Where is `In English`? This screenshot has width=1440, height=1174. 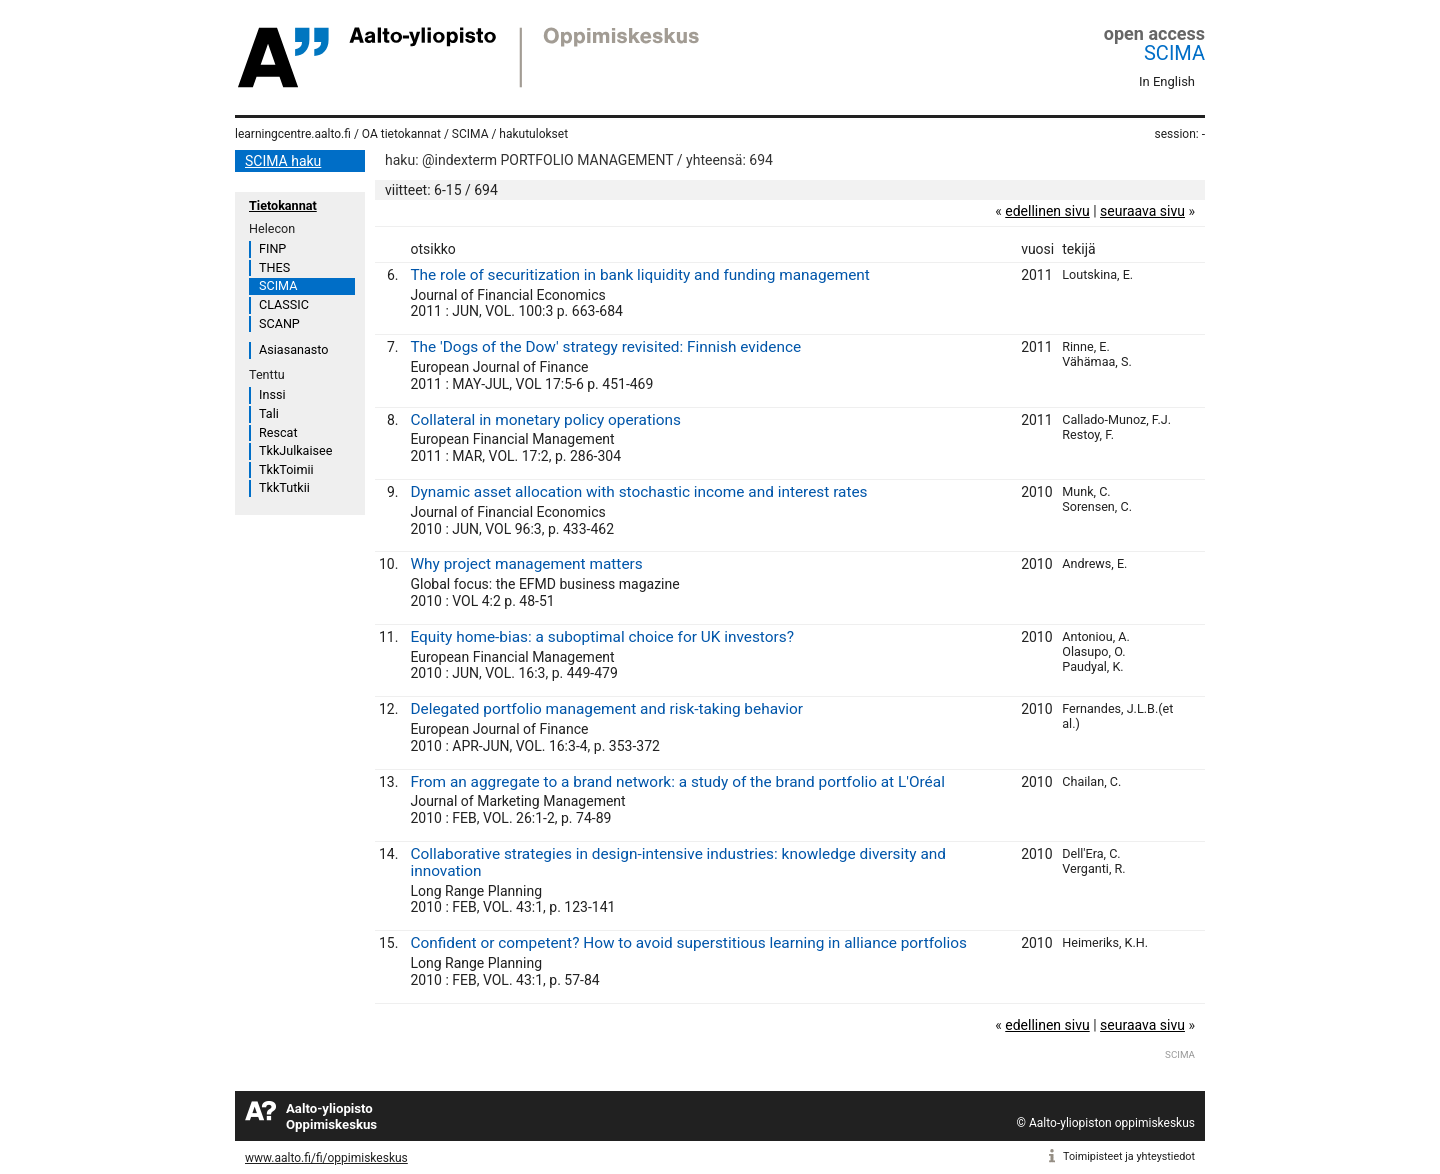 In English is located at coordinates (1167, 81).